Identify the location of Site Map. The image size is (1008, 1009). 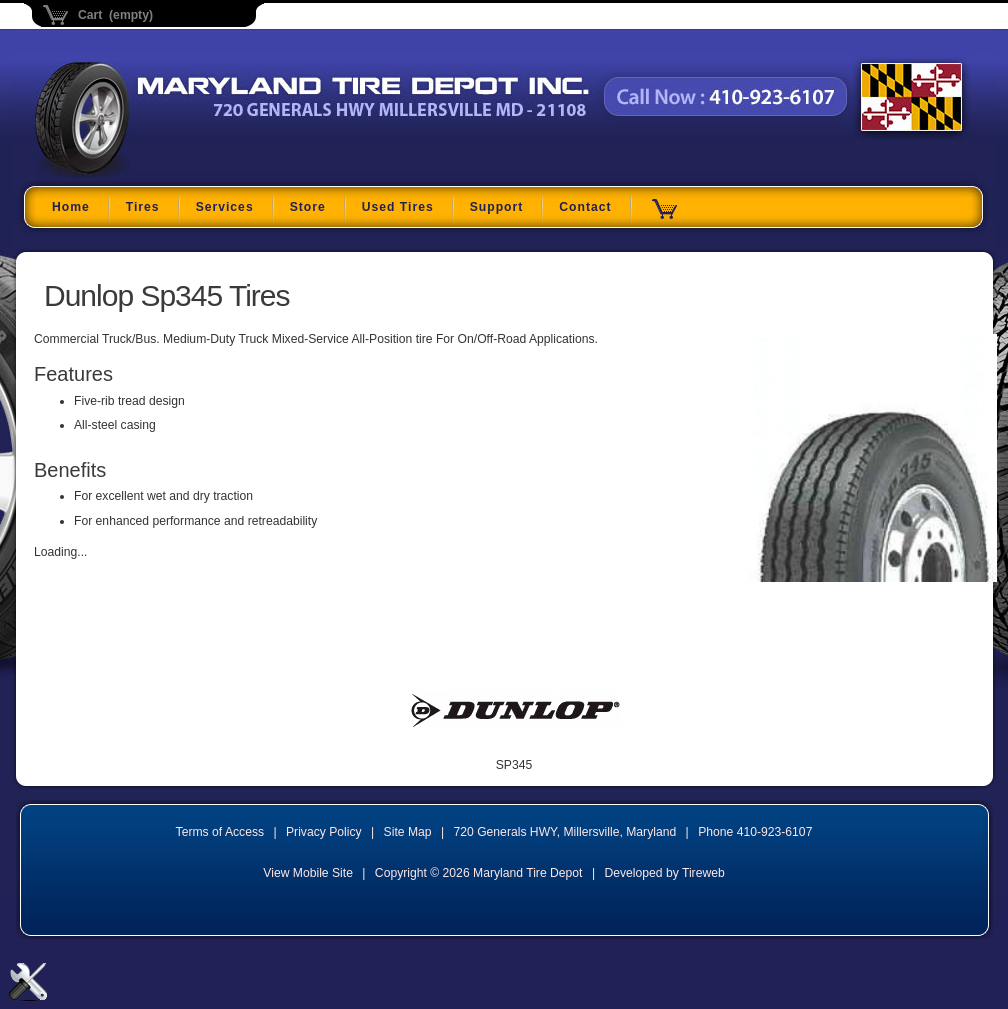
(408, 832).